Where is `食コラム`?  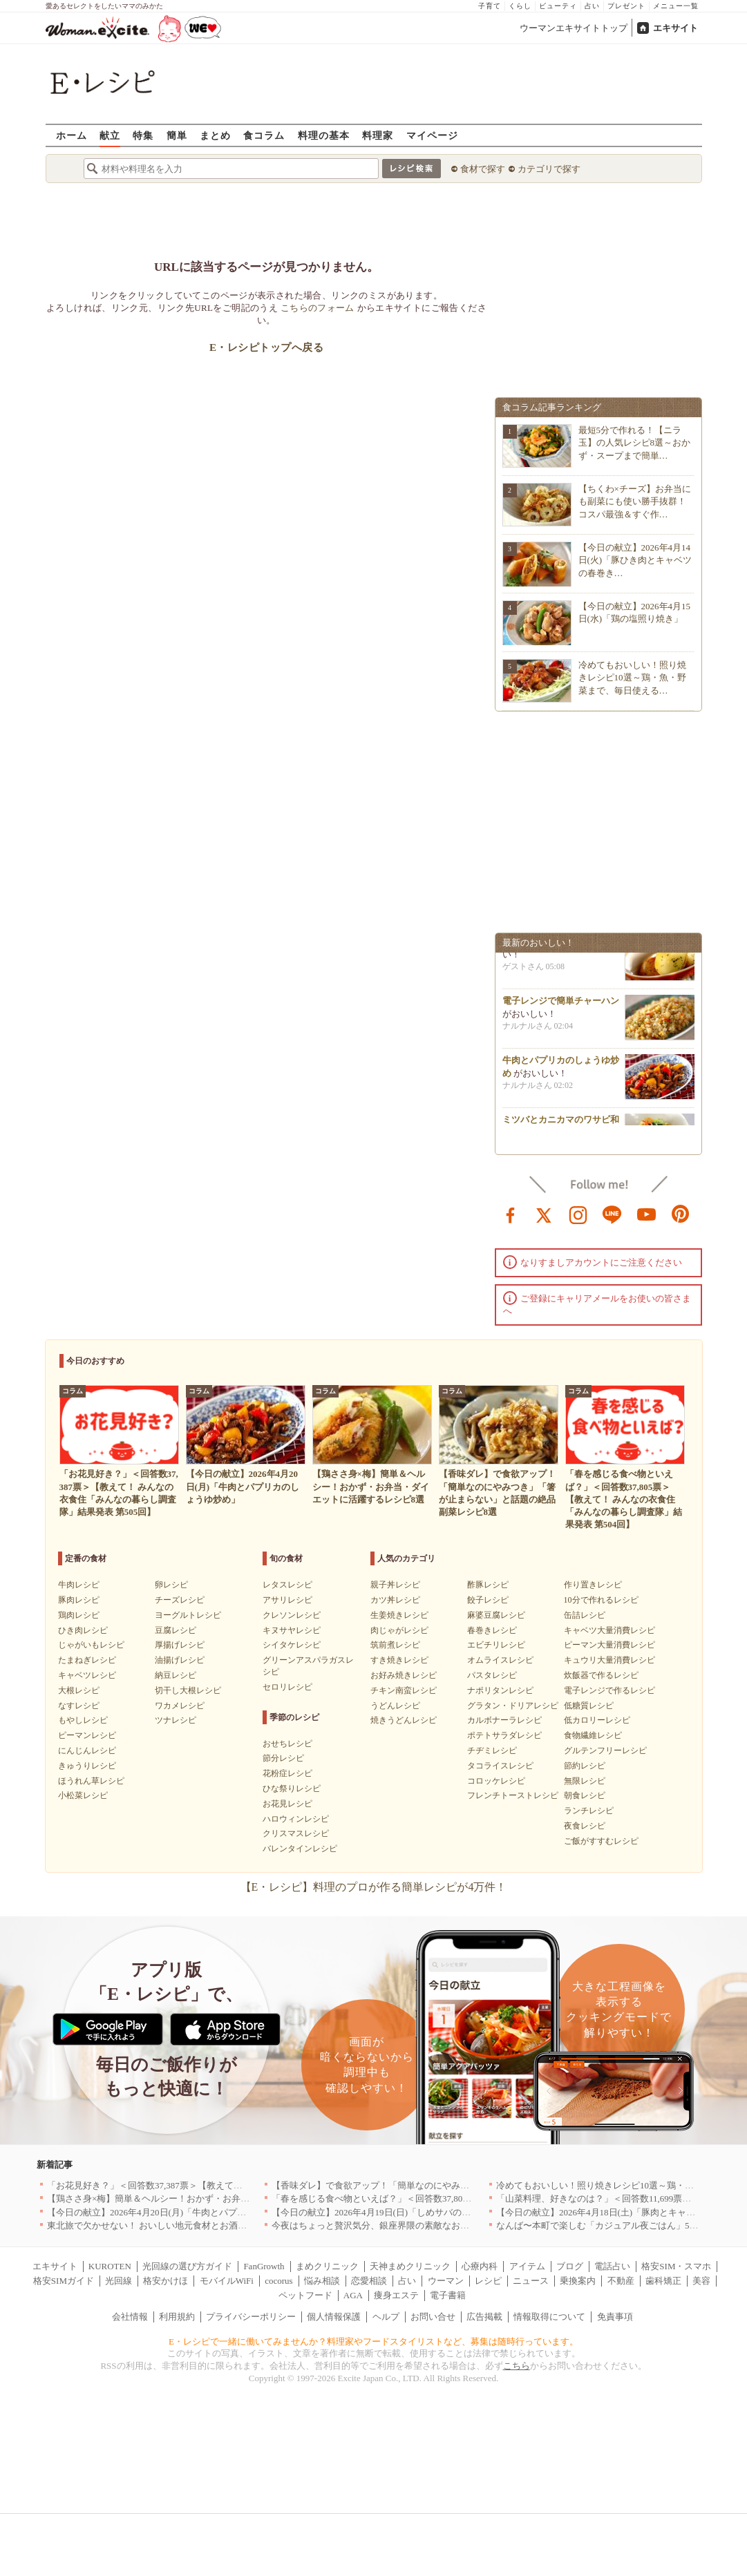 食コラム is located at coordinates (264, 135).